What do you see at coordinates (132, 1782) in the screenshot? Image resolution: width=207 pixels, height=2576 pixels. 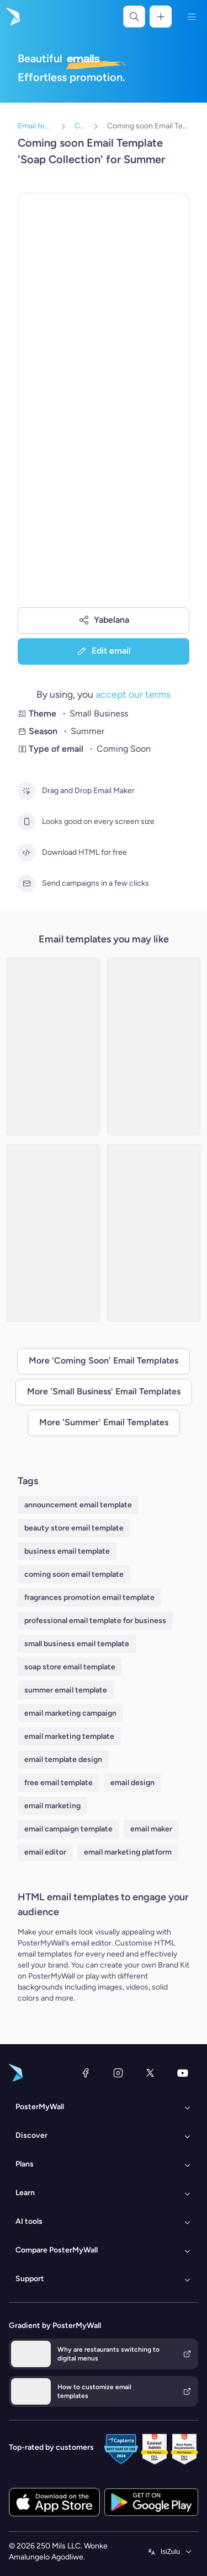 I see `email design` at bounding box center [132, 1782].